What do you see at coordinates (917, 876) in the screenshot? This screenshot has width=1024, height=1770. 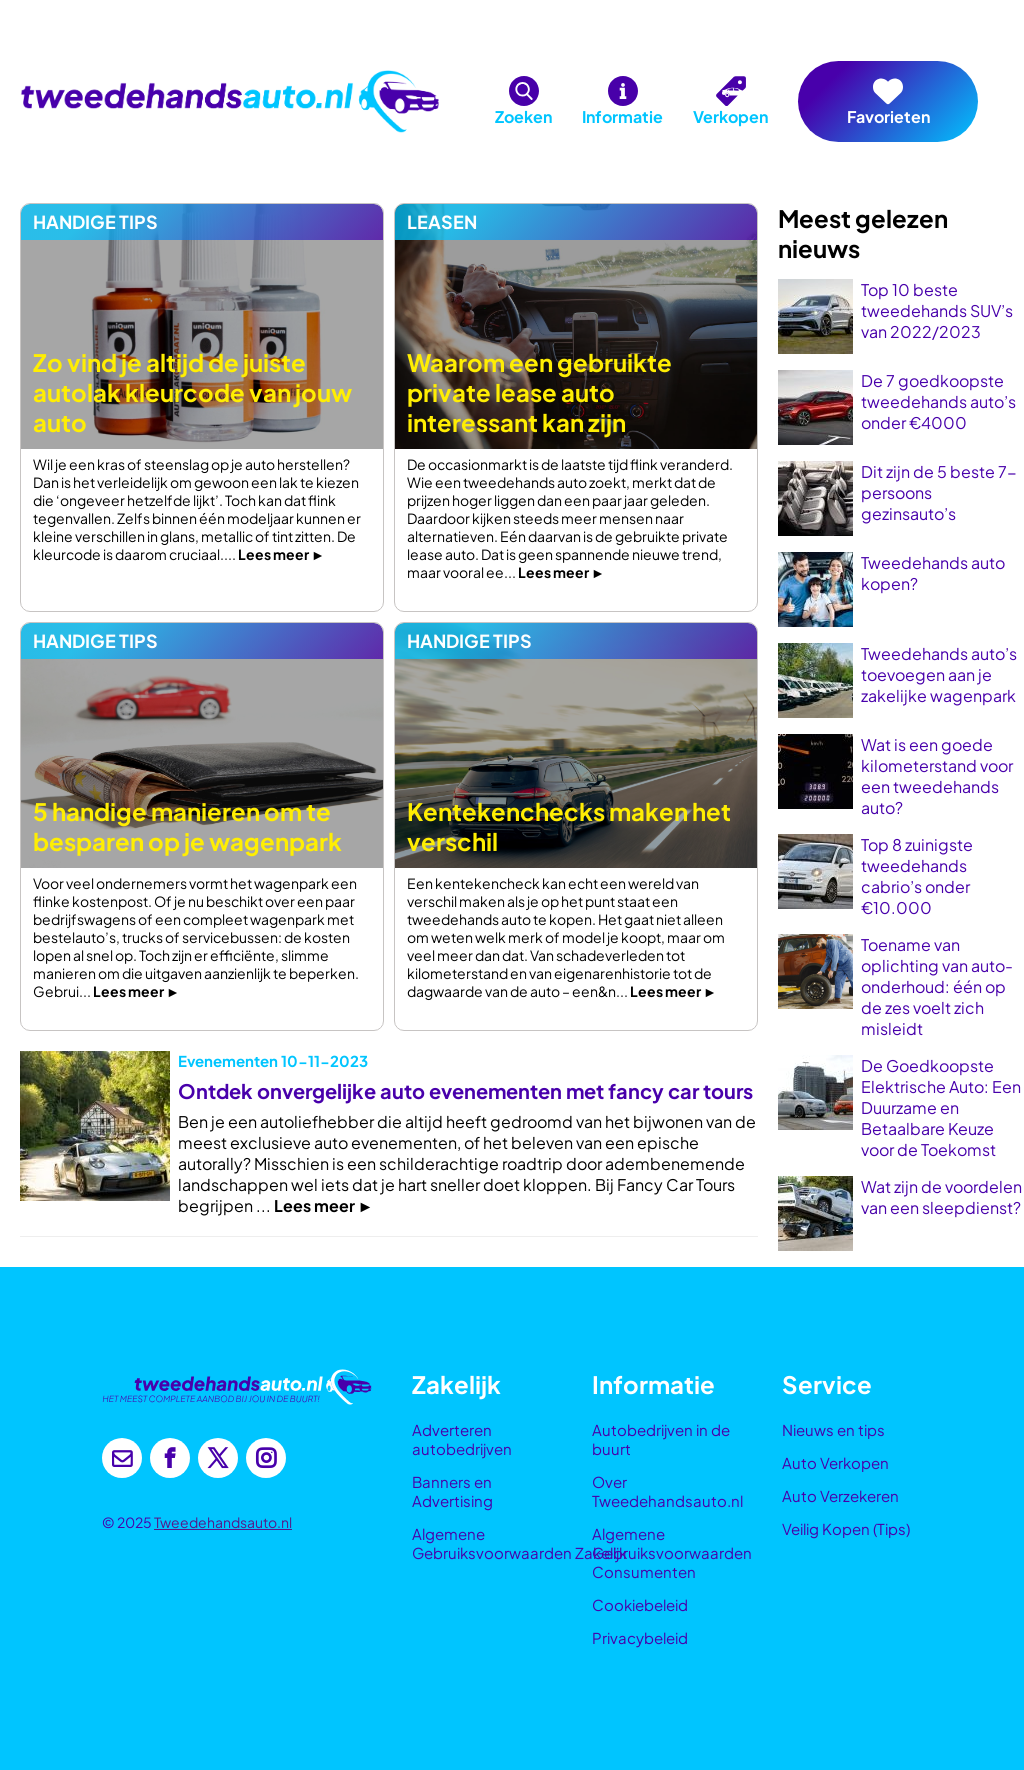 I see `Top 8 zuinigste tweedehands cabrio’s onder €10.000` at bounding box center [917, 876].